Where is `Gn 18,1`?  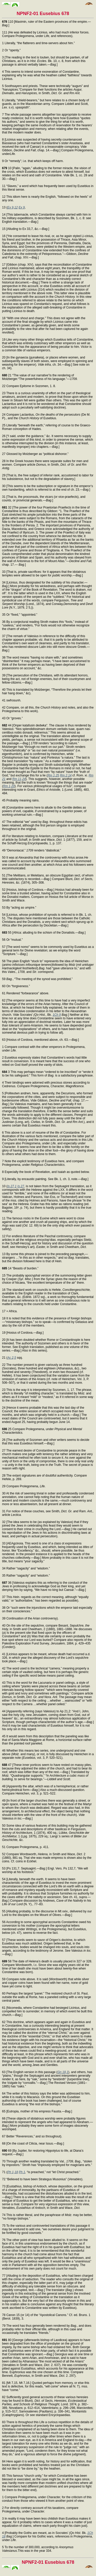
Gn 18,1 is located at coordinates (62, 2072).